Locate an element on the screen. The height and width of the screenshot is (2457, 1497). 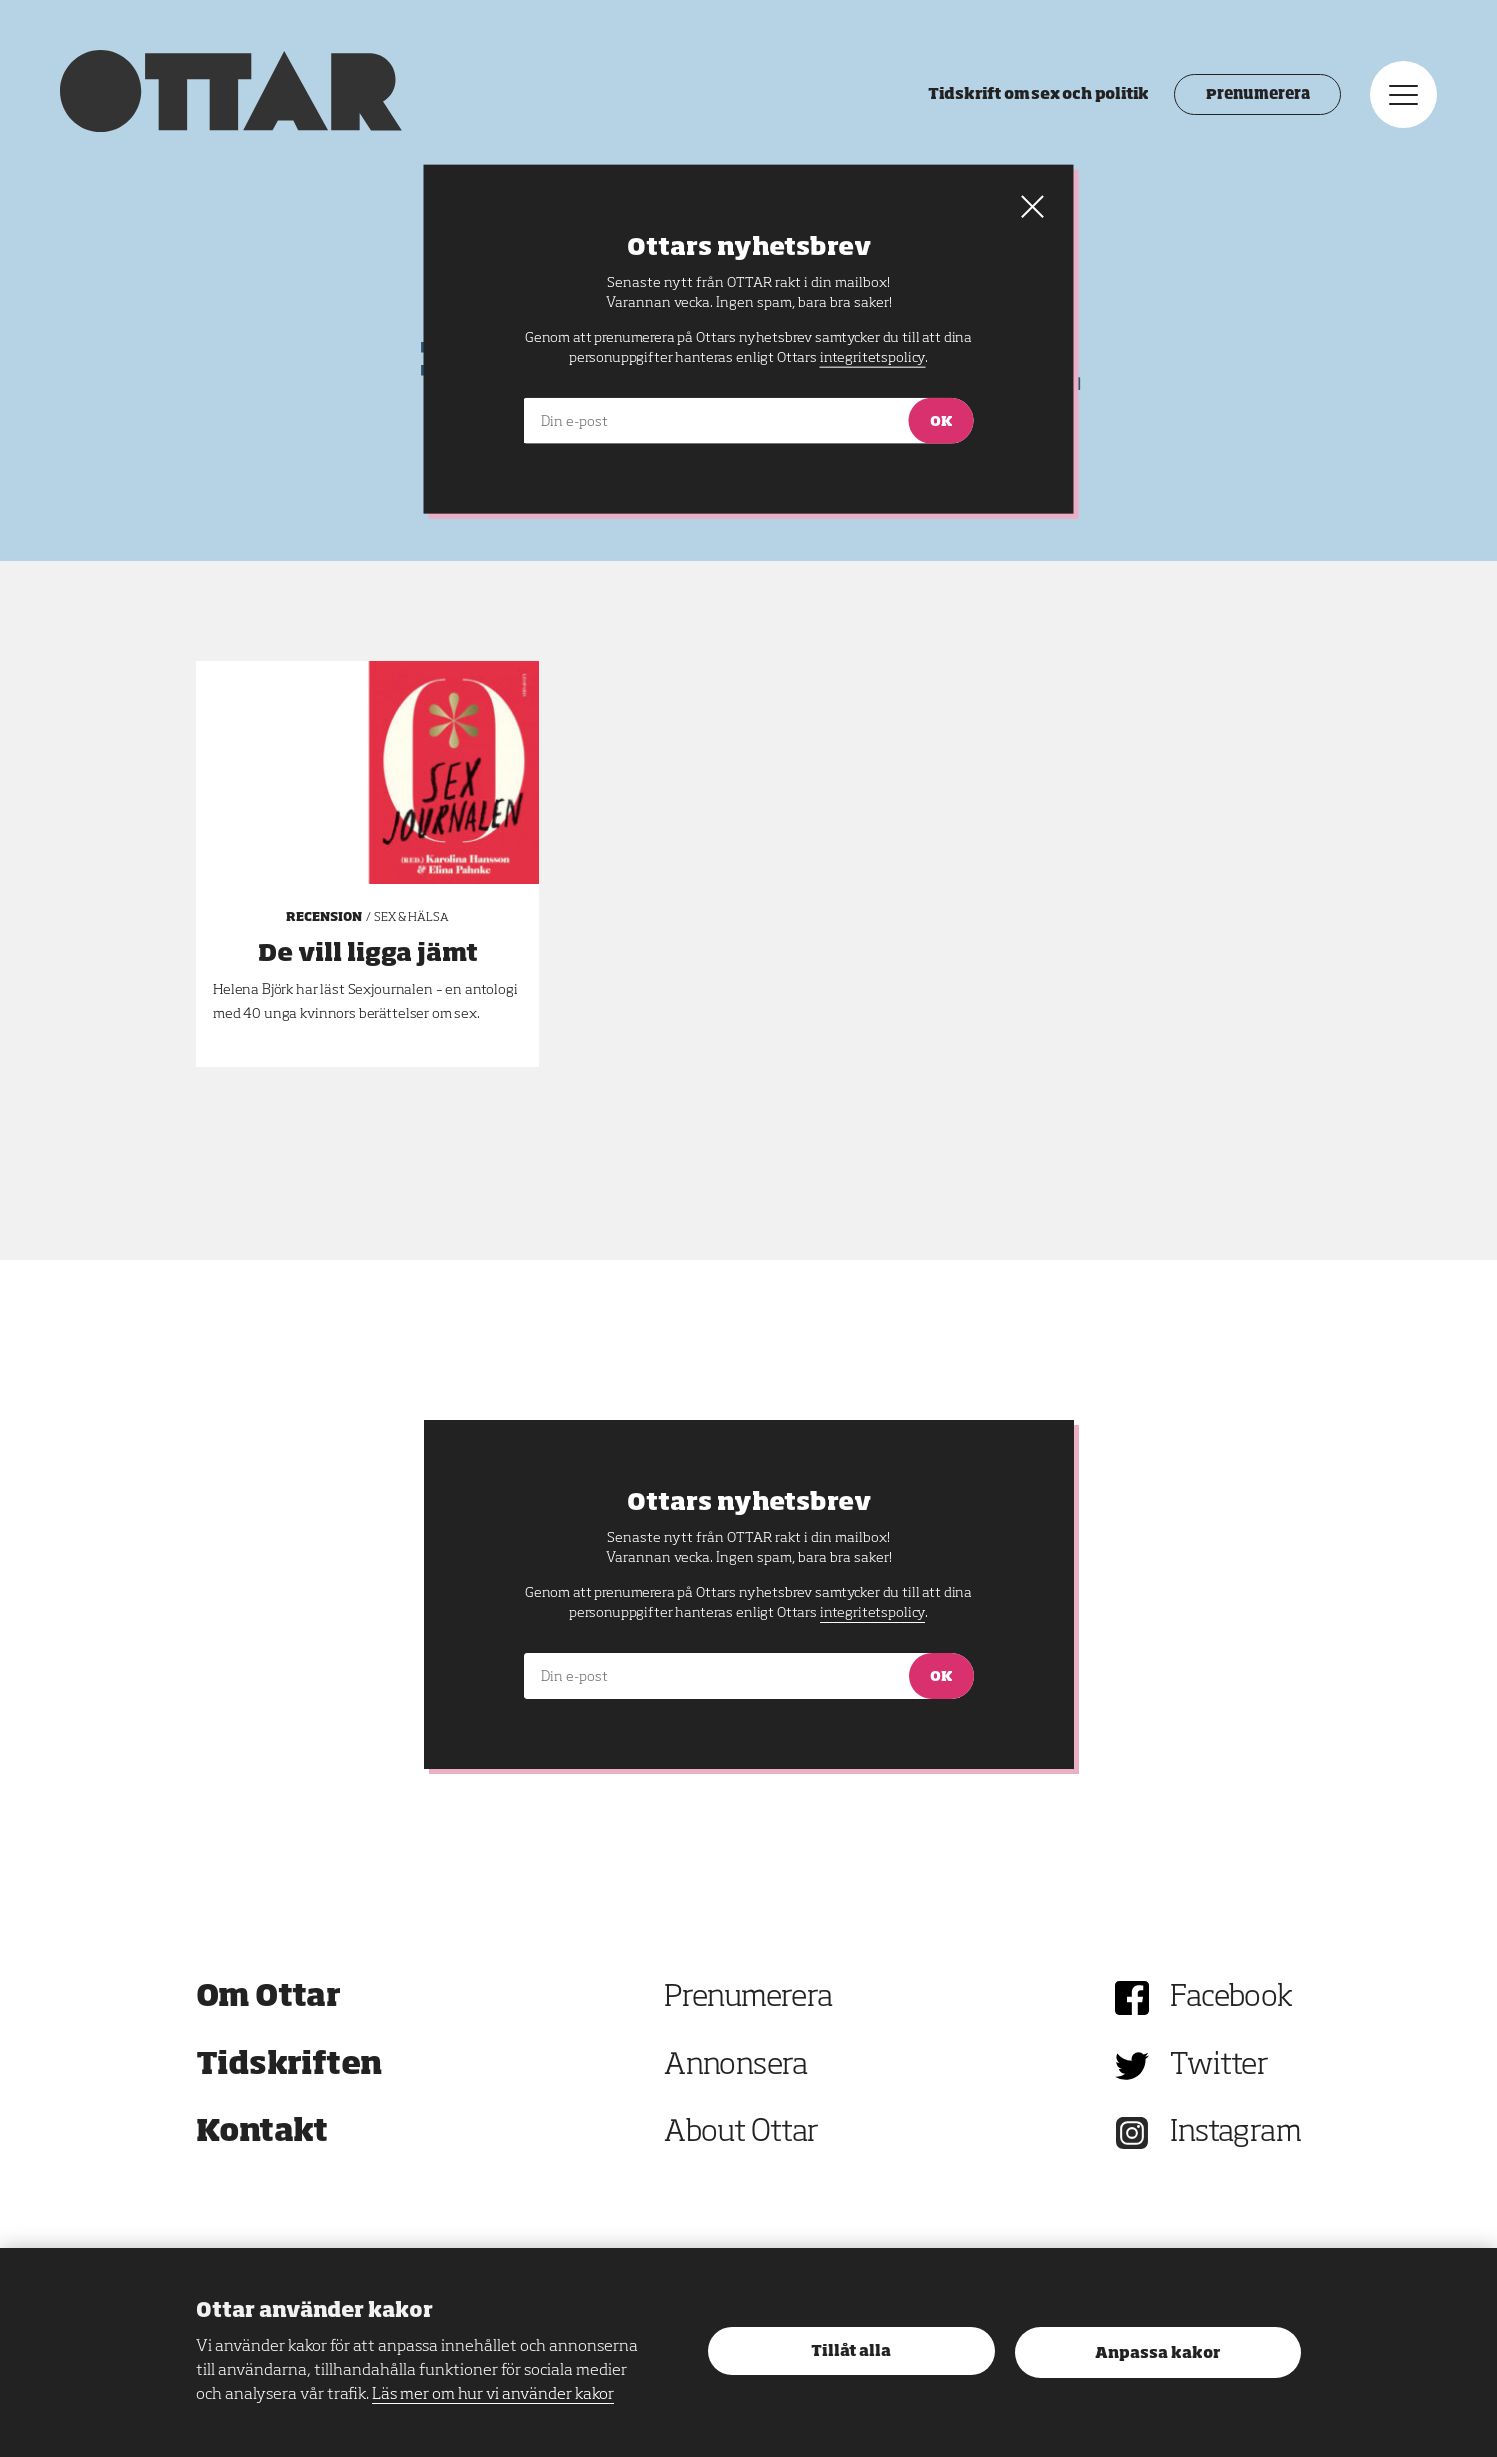
Prenumerera is located at coordinates (1257, 95).